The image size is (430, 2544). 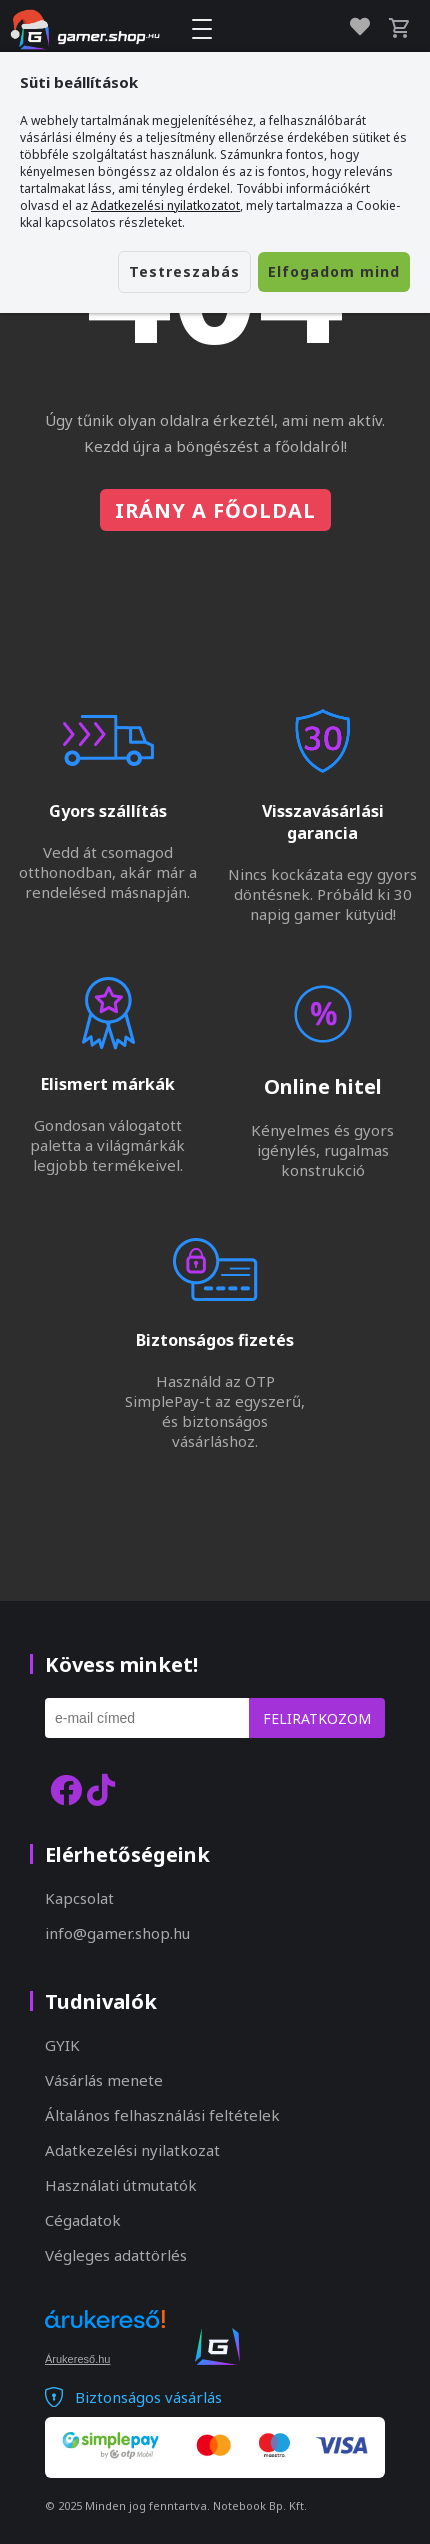 What do you see at coordinates (121, 2185) in the screenshot?
I see `Használati útmutatók` at bounding box center [121, 2185].